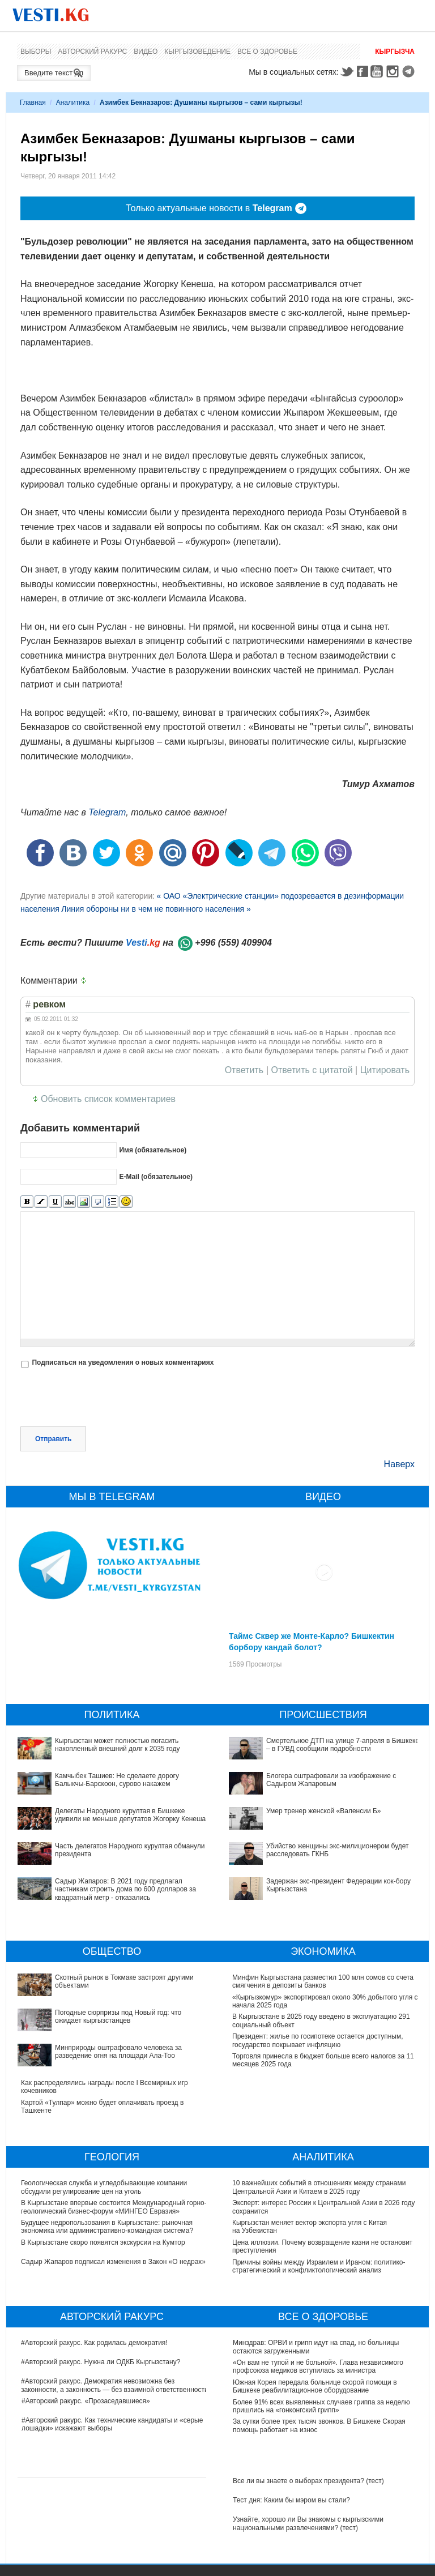 This screenshot has width=435, height=2576. What do you see at coordinates (317, 2040) in the screenshot?
I see `Президент: жилье по госипотеке остается доступным, государство покрывает инфляцию` at bounding box center [317, 2040].